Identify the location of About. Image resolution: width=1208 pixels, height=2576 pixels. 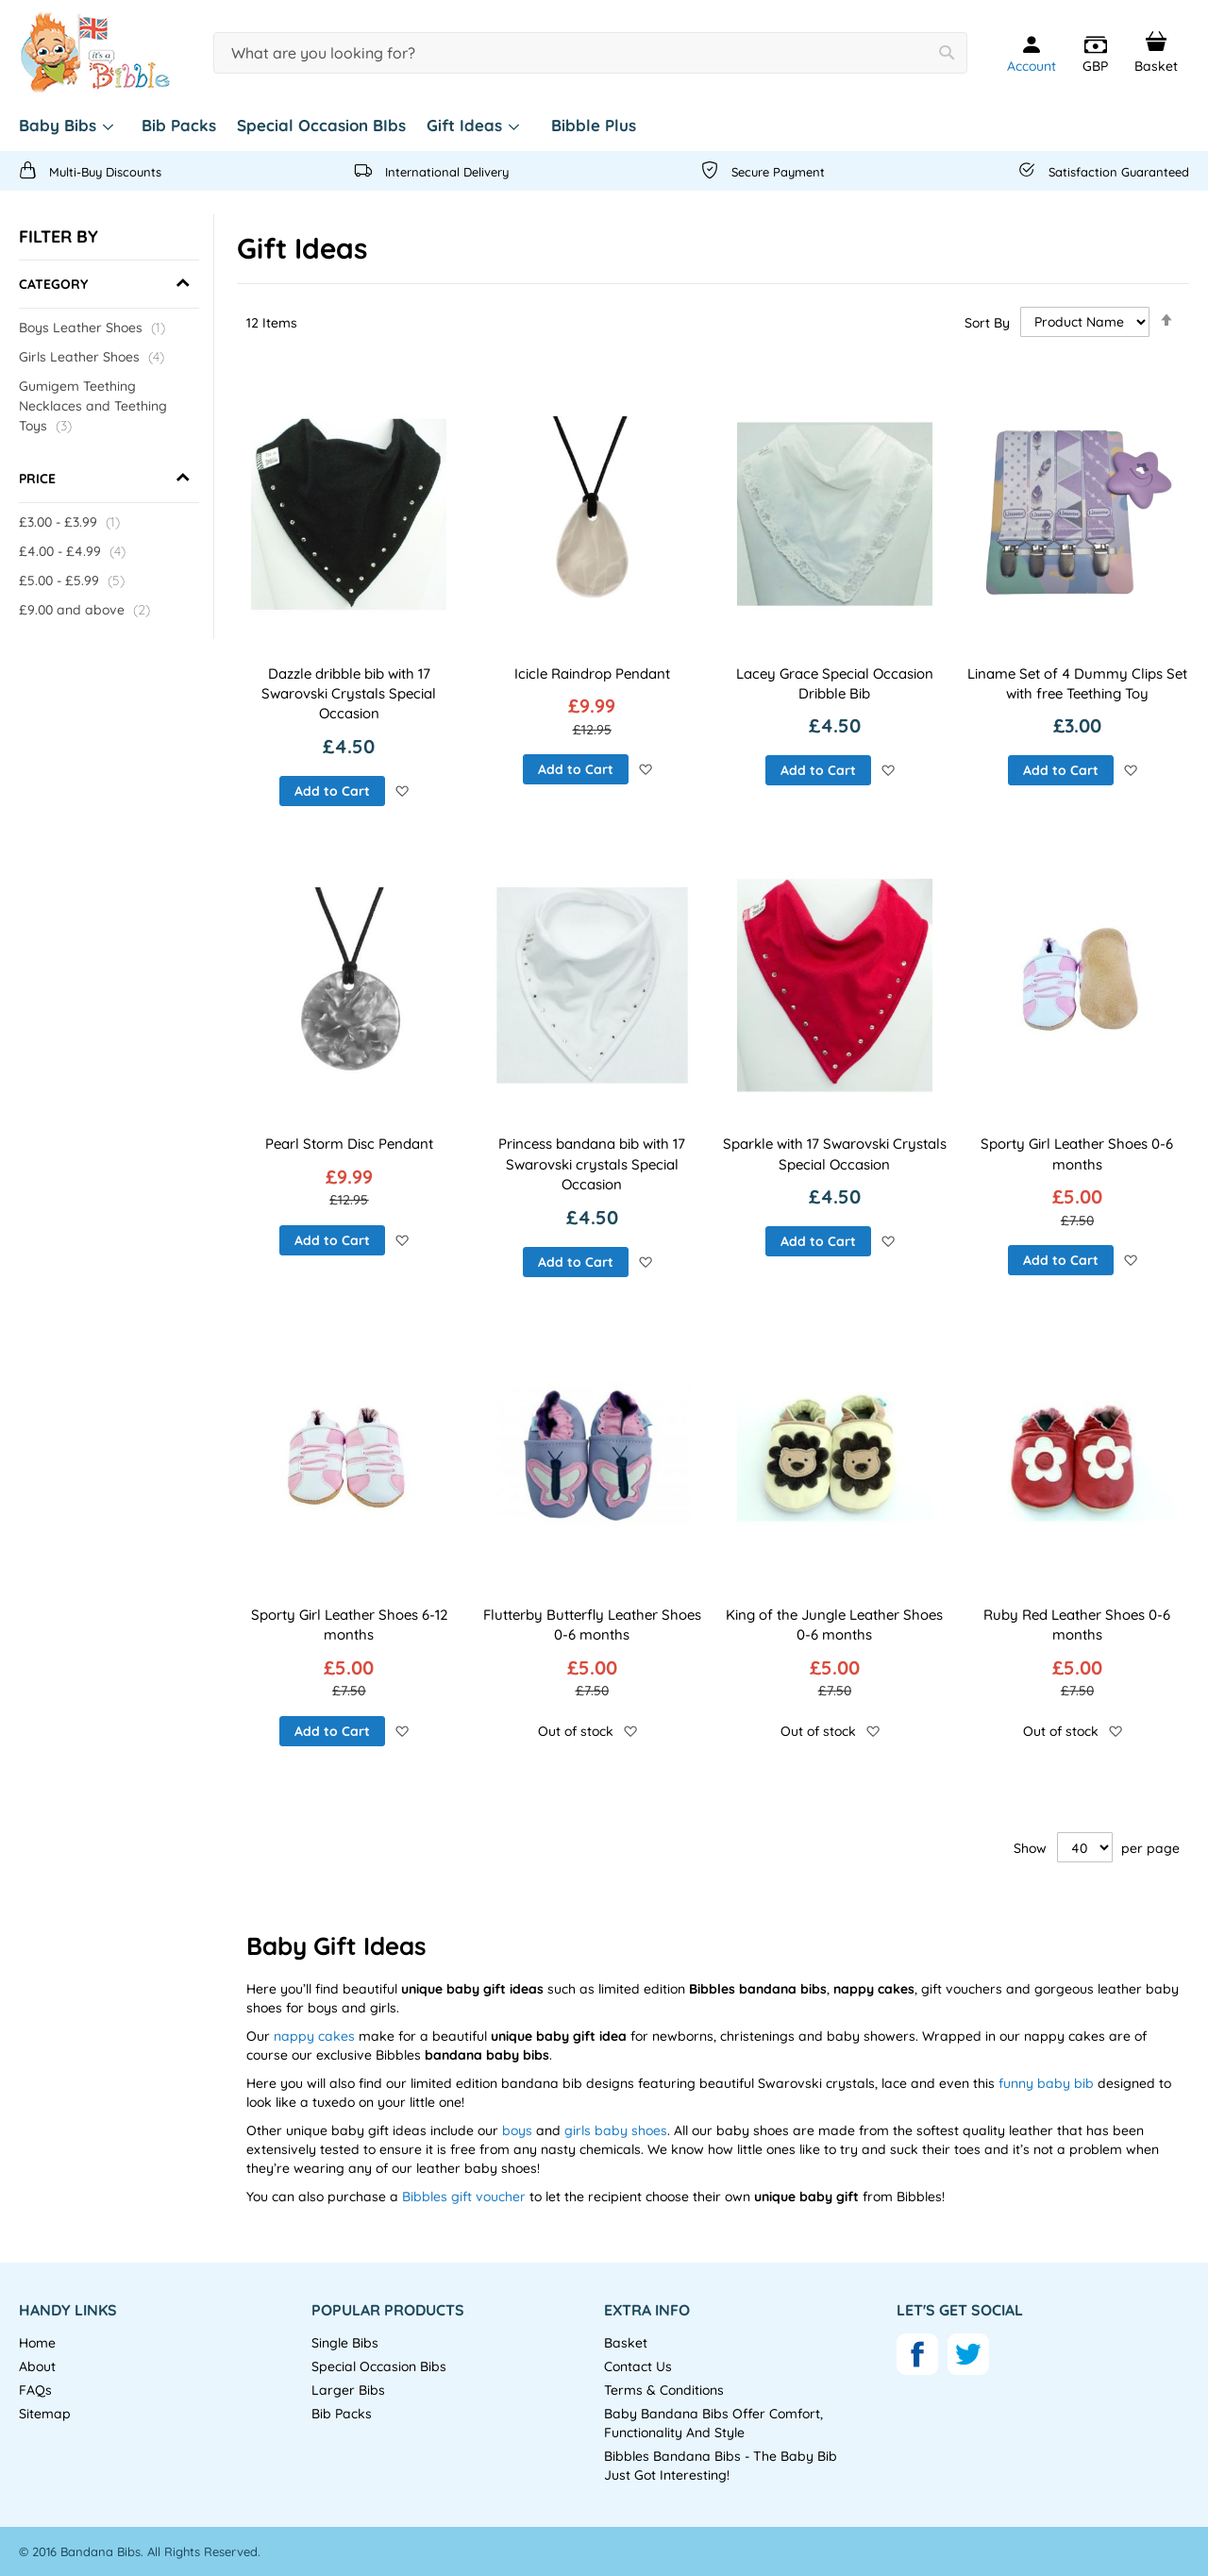
(37, 2366).